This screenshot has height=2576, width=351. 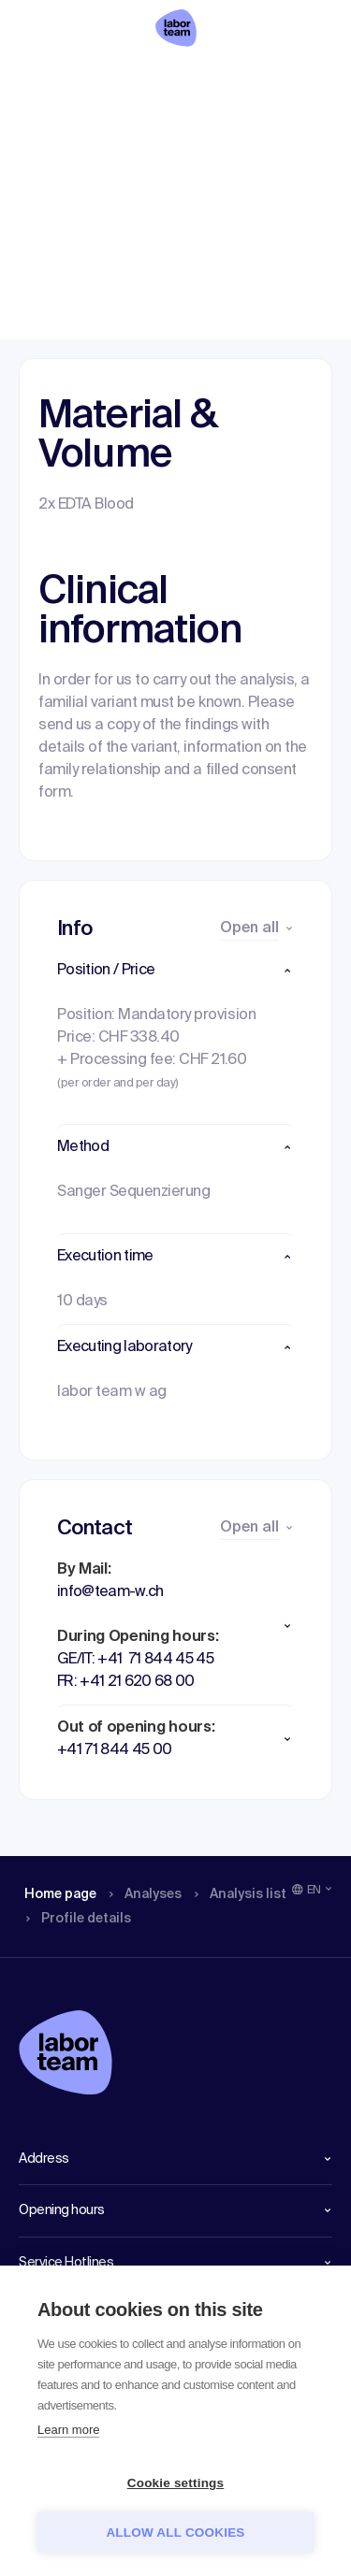 I want to click on Cookie settings, so click(x=176, y=2483).